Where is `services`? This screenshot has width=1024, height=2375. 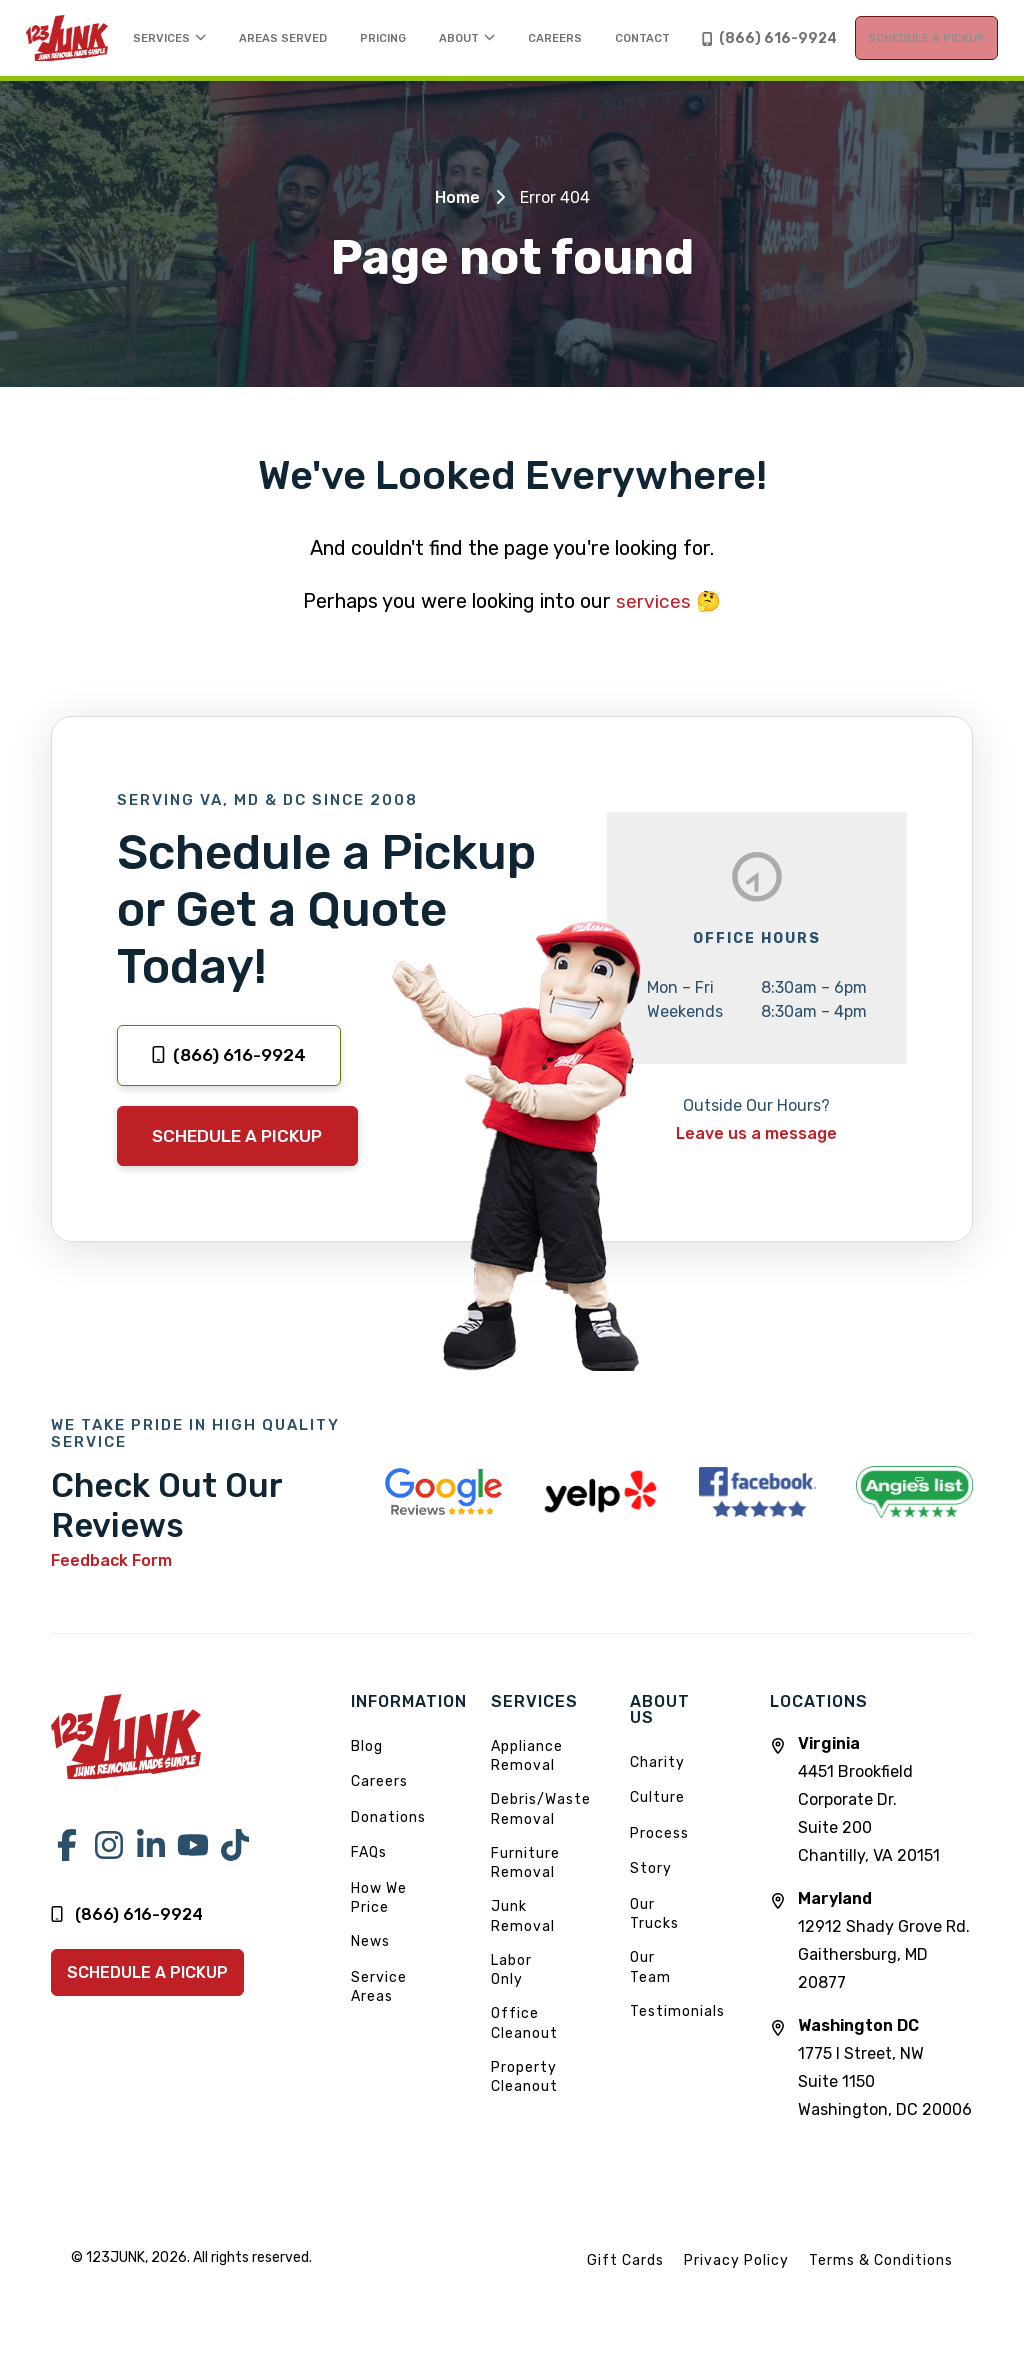 services is located at coordinates (654, 626).